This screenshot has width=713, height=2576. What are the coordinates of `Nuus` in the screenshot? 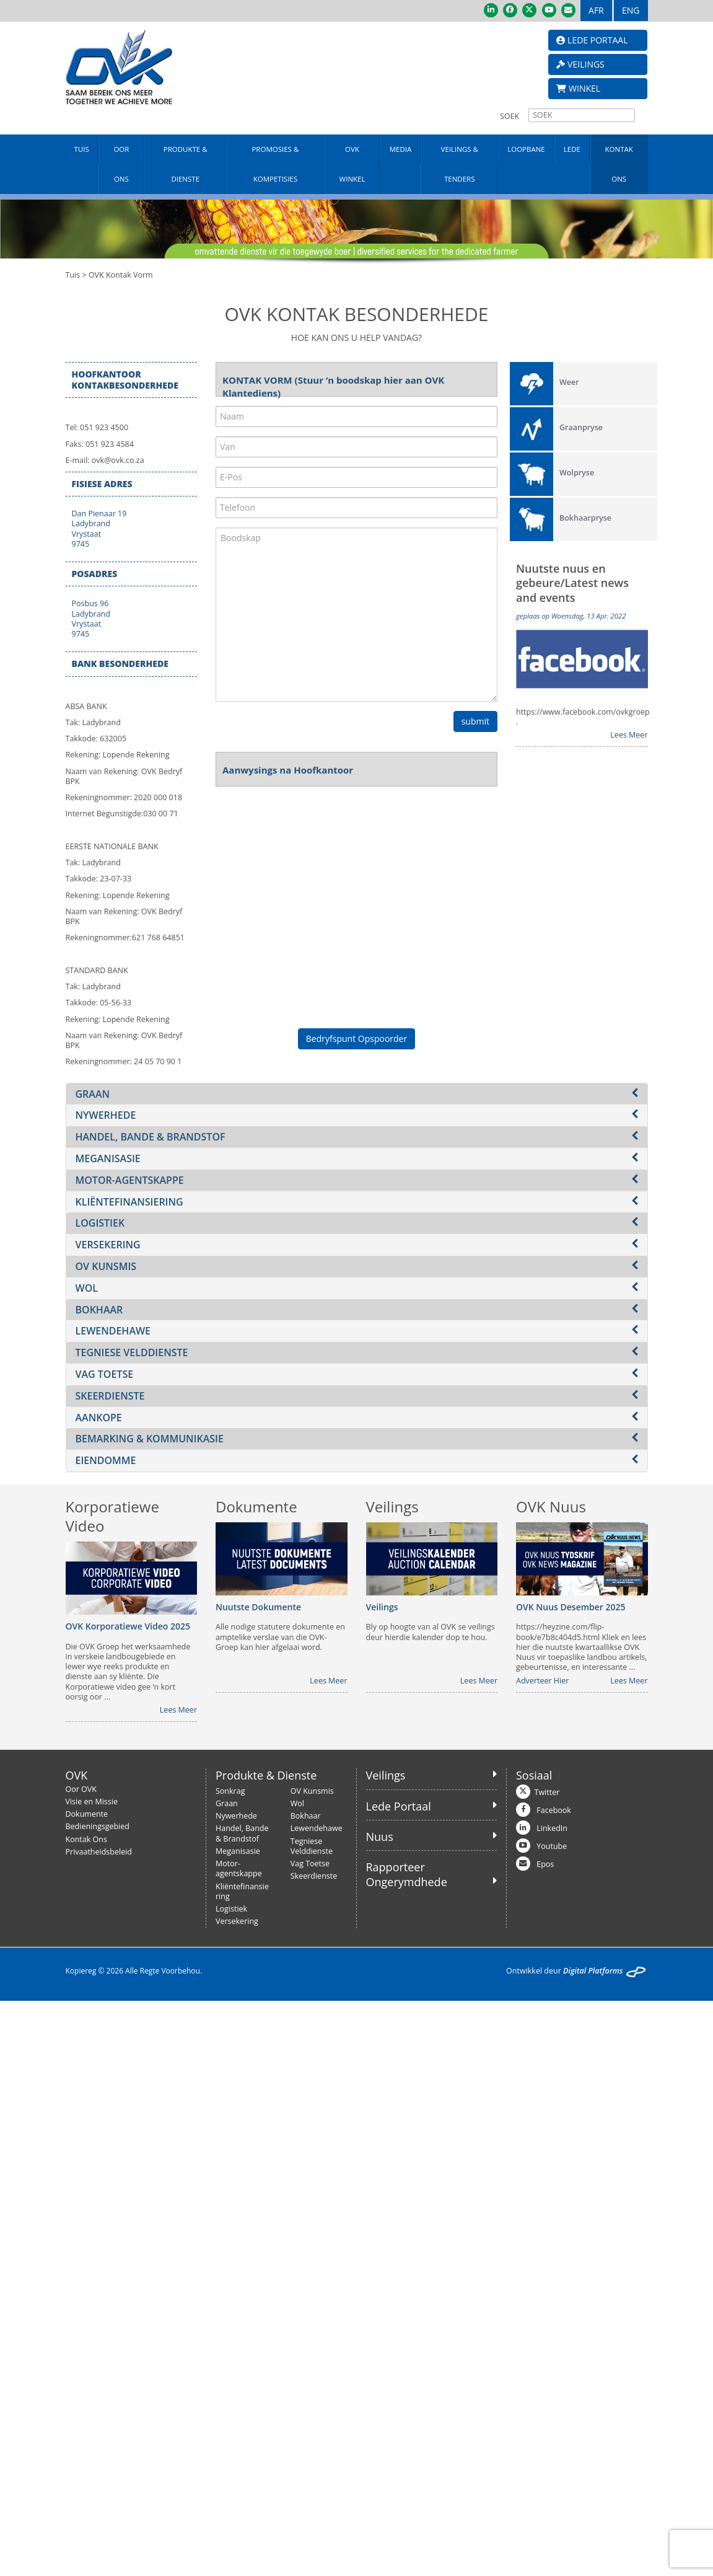 It's located at (379, 1836).